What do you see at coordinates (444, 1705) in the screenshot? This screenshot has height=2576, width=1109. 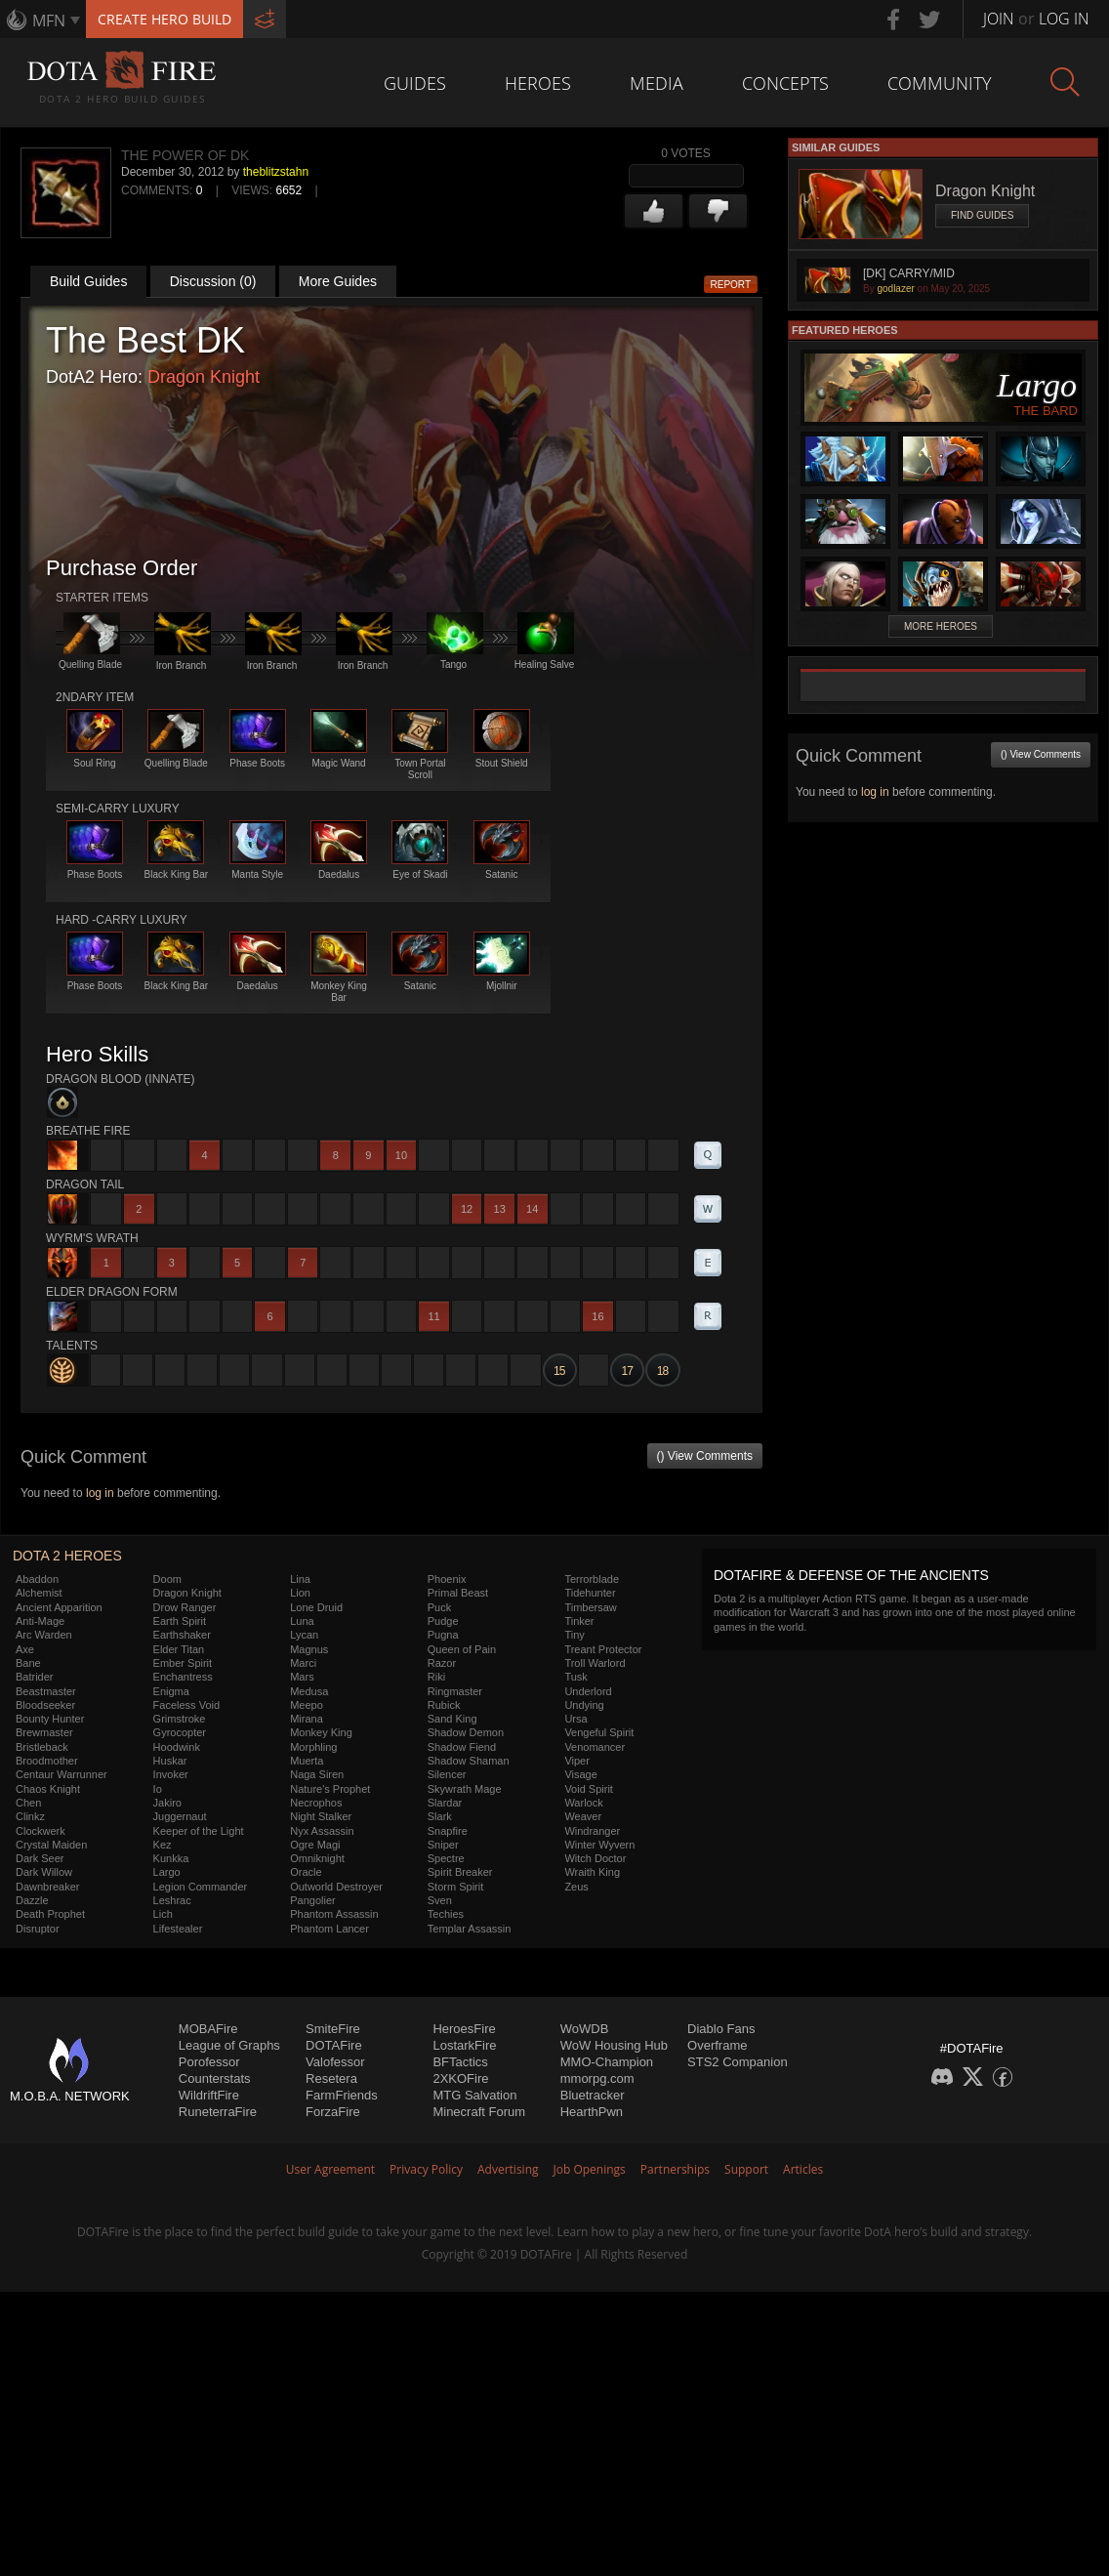 I see `Rubick` at bounding box center [444, 1705].